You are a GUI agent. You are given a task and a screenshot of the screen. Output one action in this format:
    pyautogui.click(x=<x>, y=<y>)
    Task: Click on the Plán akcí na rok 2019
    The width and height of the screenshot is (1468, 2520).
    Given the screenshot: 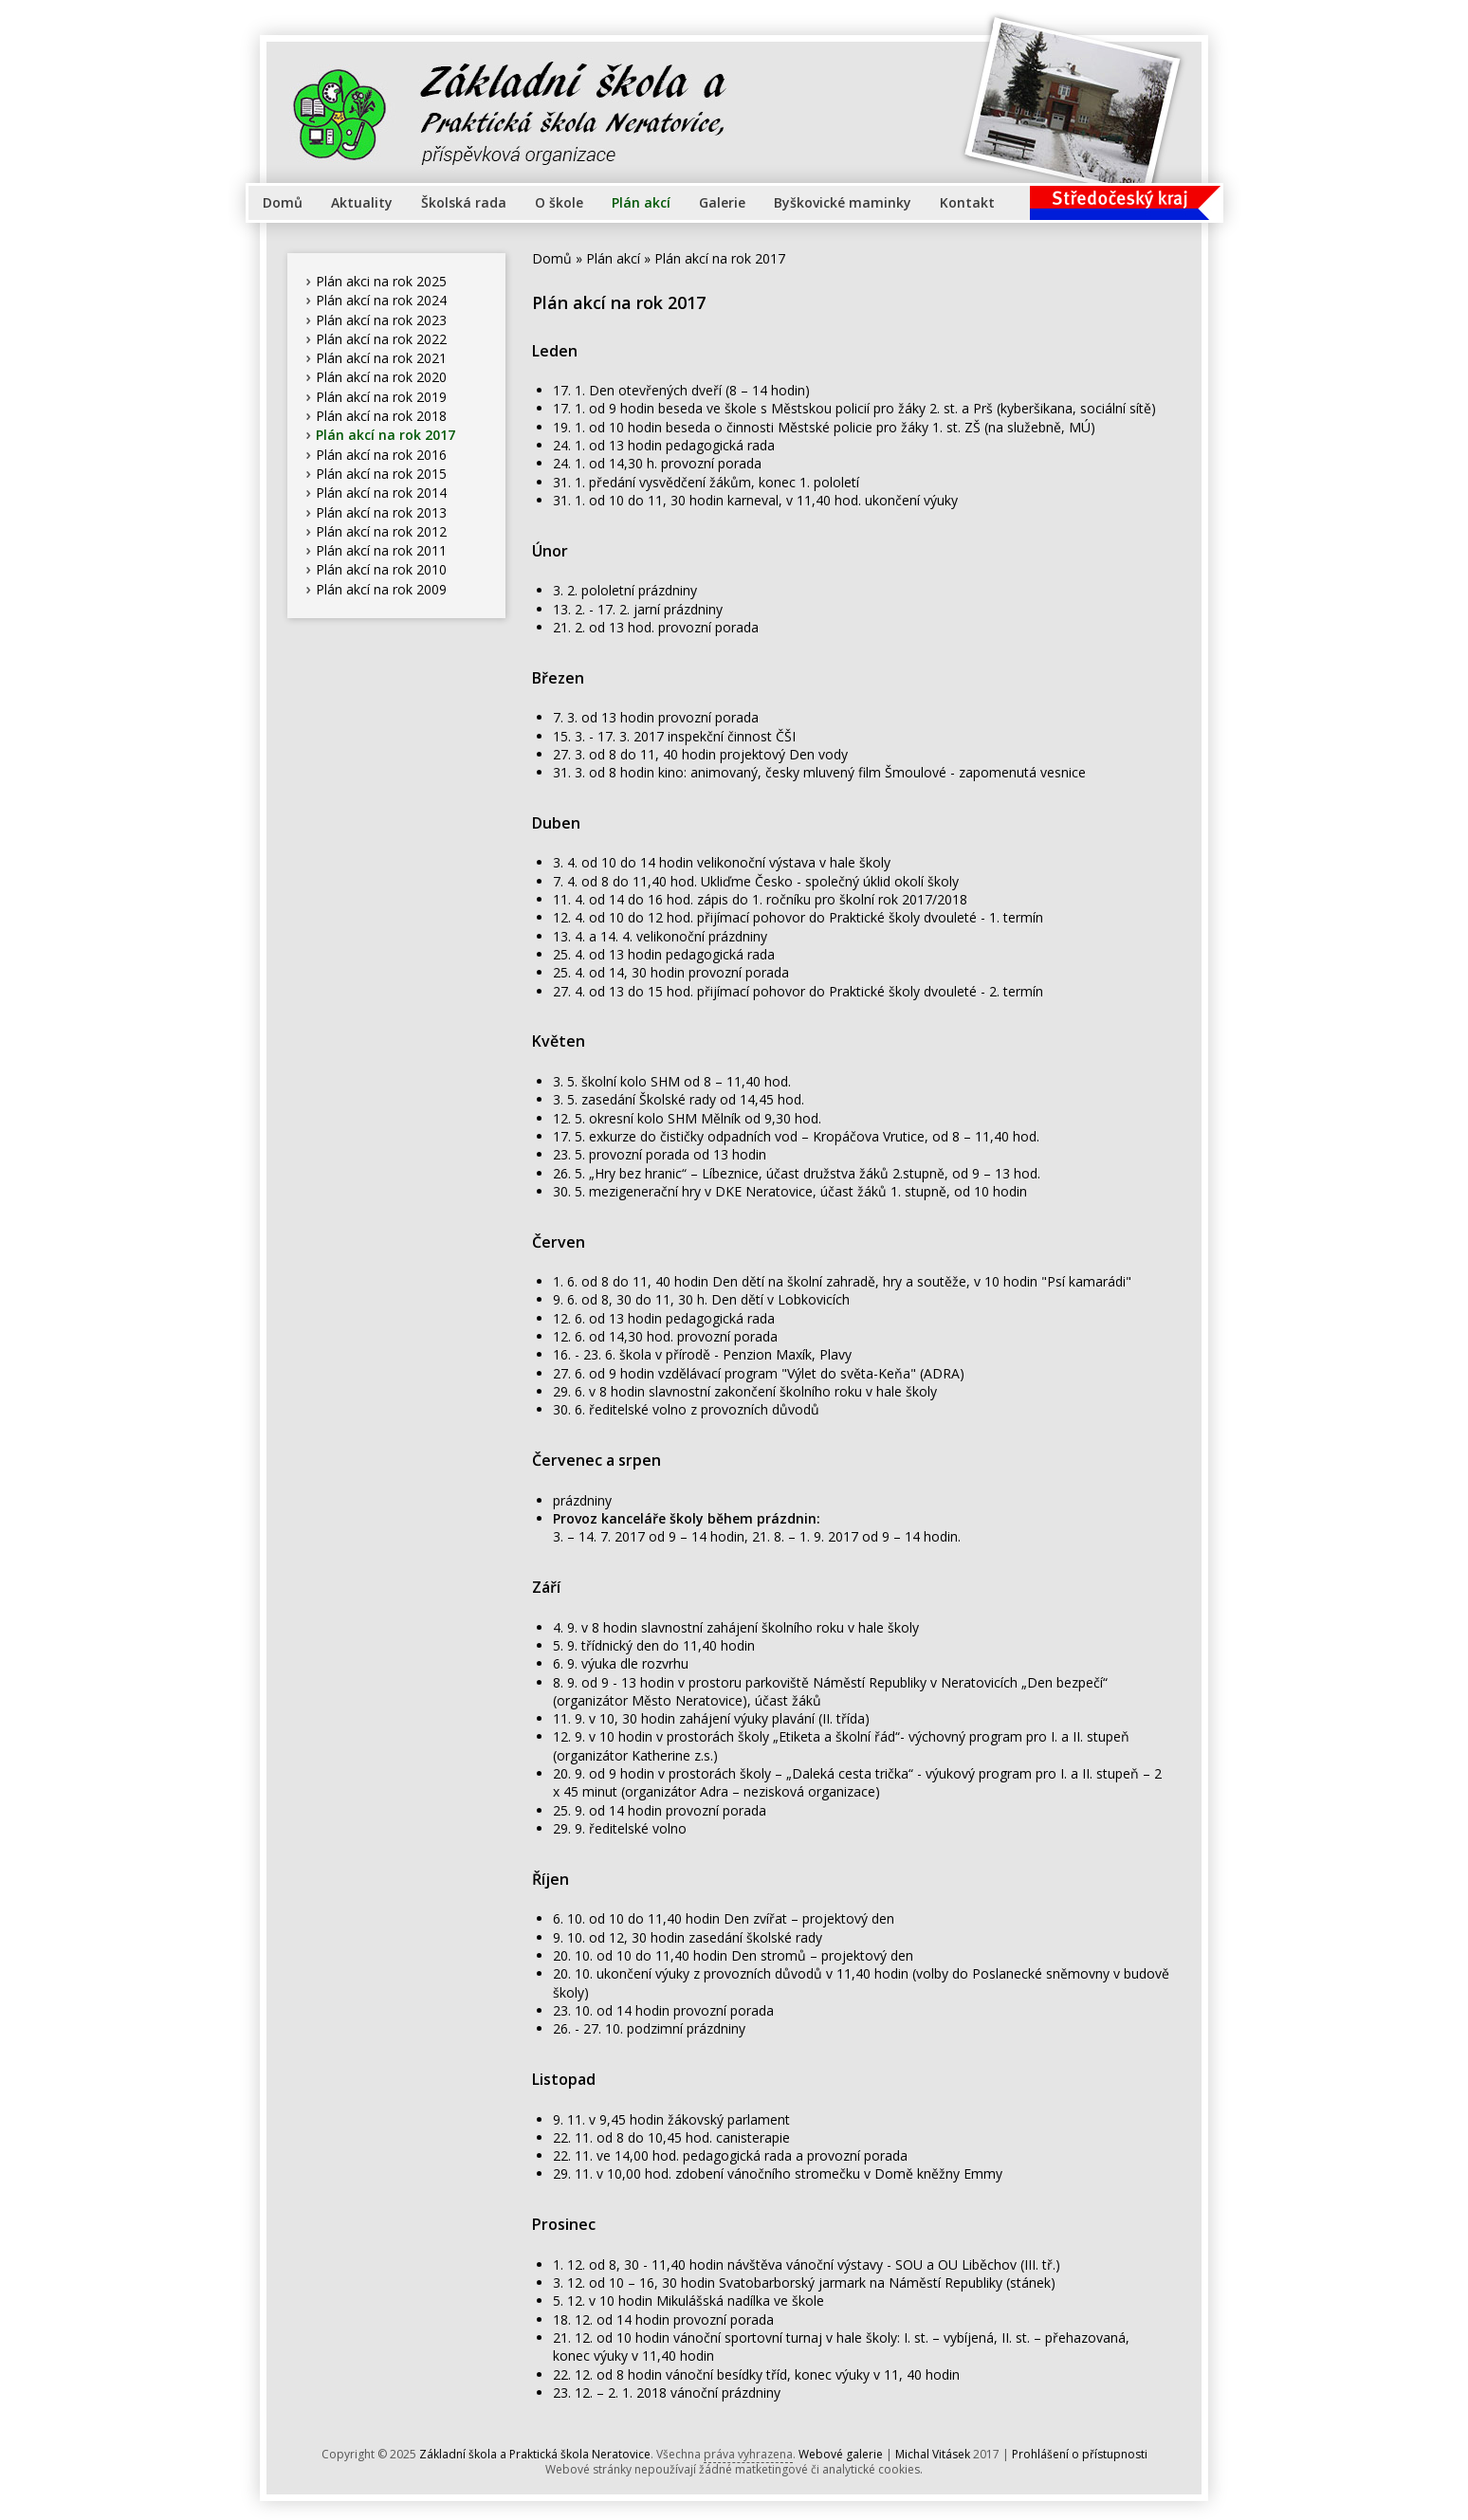 What is the action you would take?
    pyautogui.click(x=381, y=397)
    